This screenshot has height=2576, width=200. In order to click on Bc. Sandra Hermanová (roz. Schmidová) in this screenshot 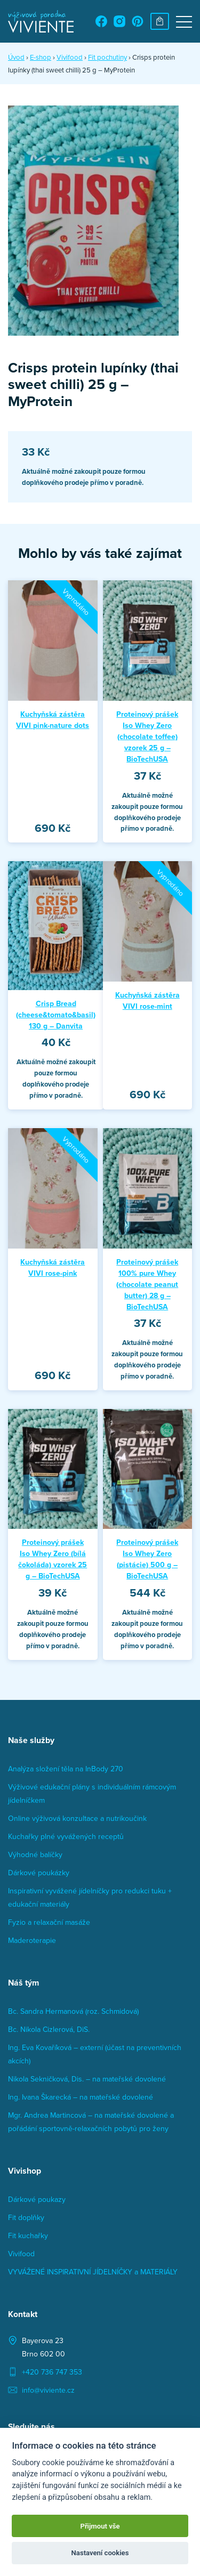, I will do `click(73, 2011)`.